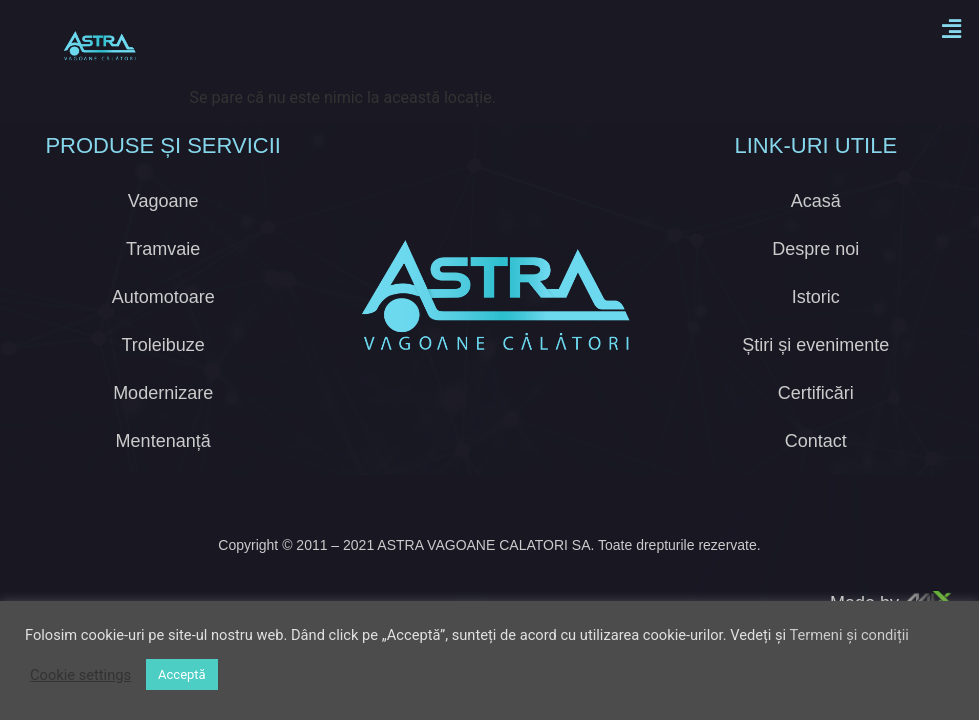  I want to click on Vagoane, so click(163, 173).